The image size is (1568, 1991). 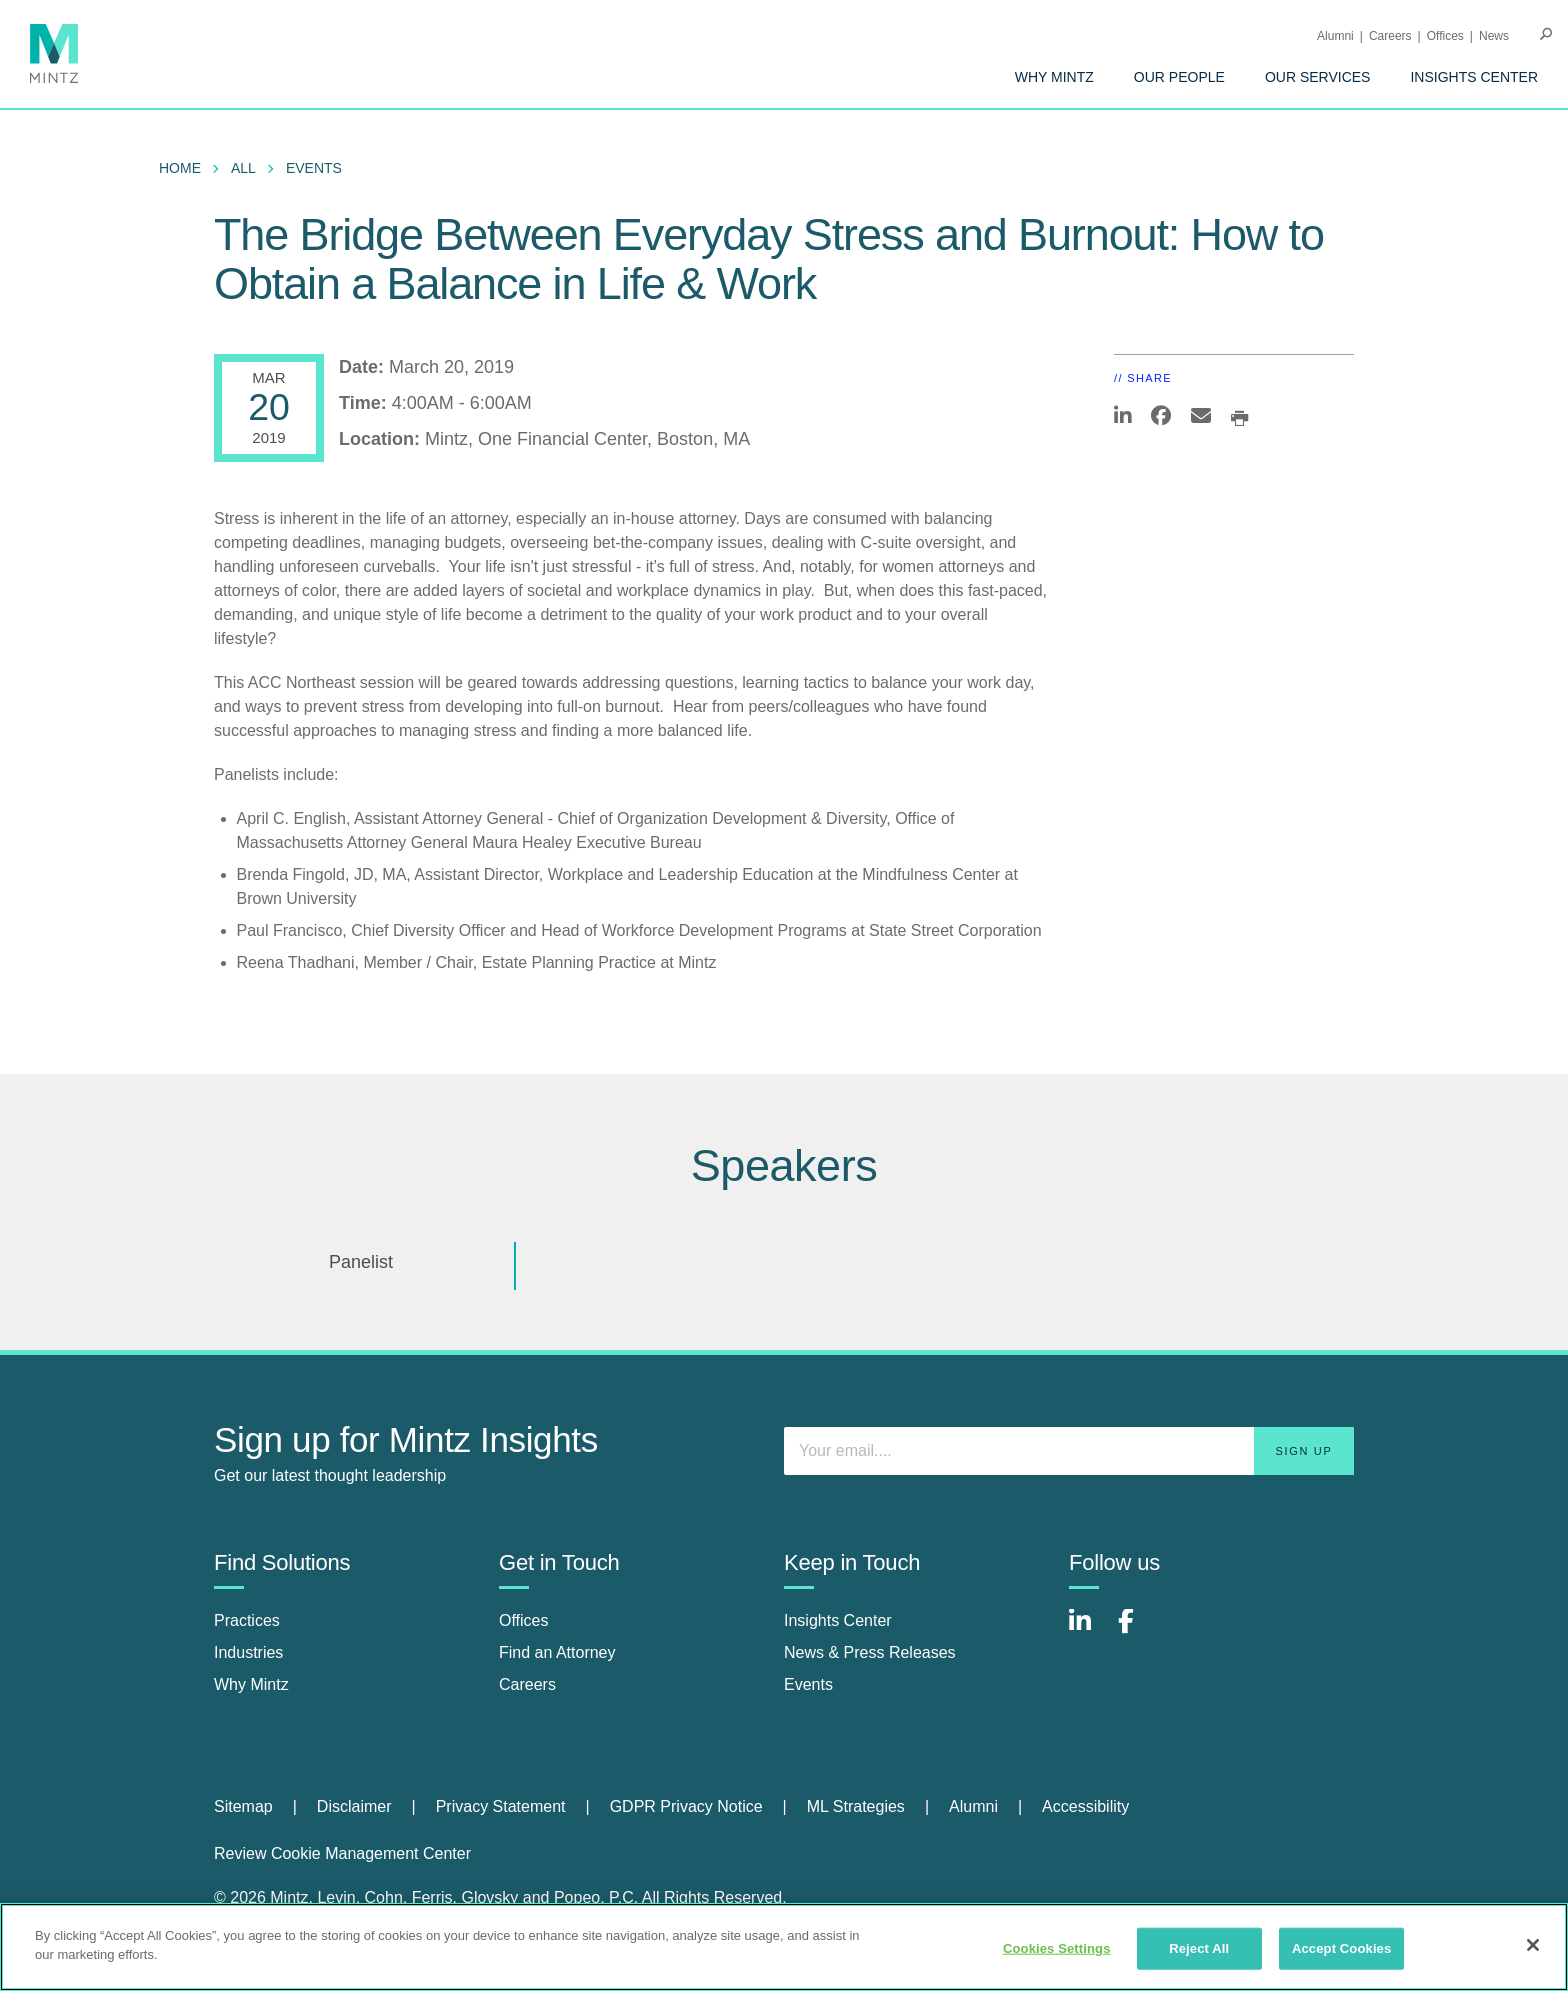 What do you see at coordinates (524, 1620) in the screenshot?
I see `Offices [offices]` at bounding box center [524, 1620].